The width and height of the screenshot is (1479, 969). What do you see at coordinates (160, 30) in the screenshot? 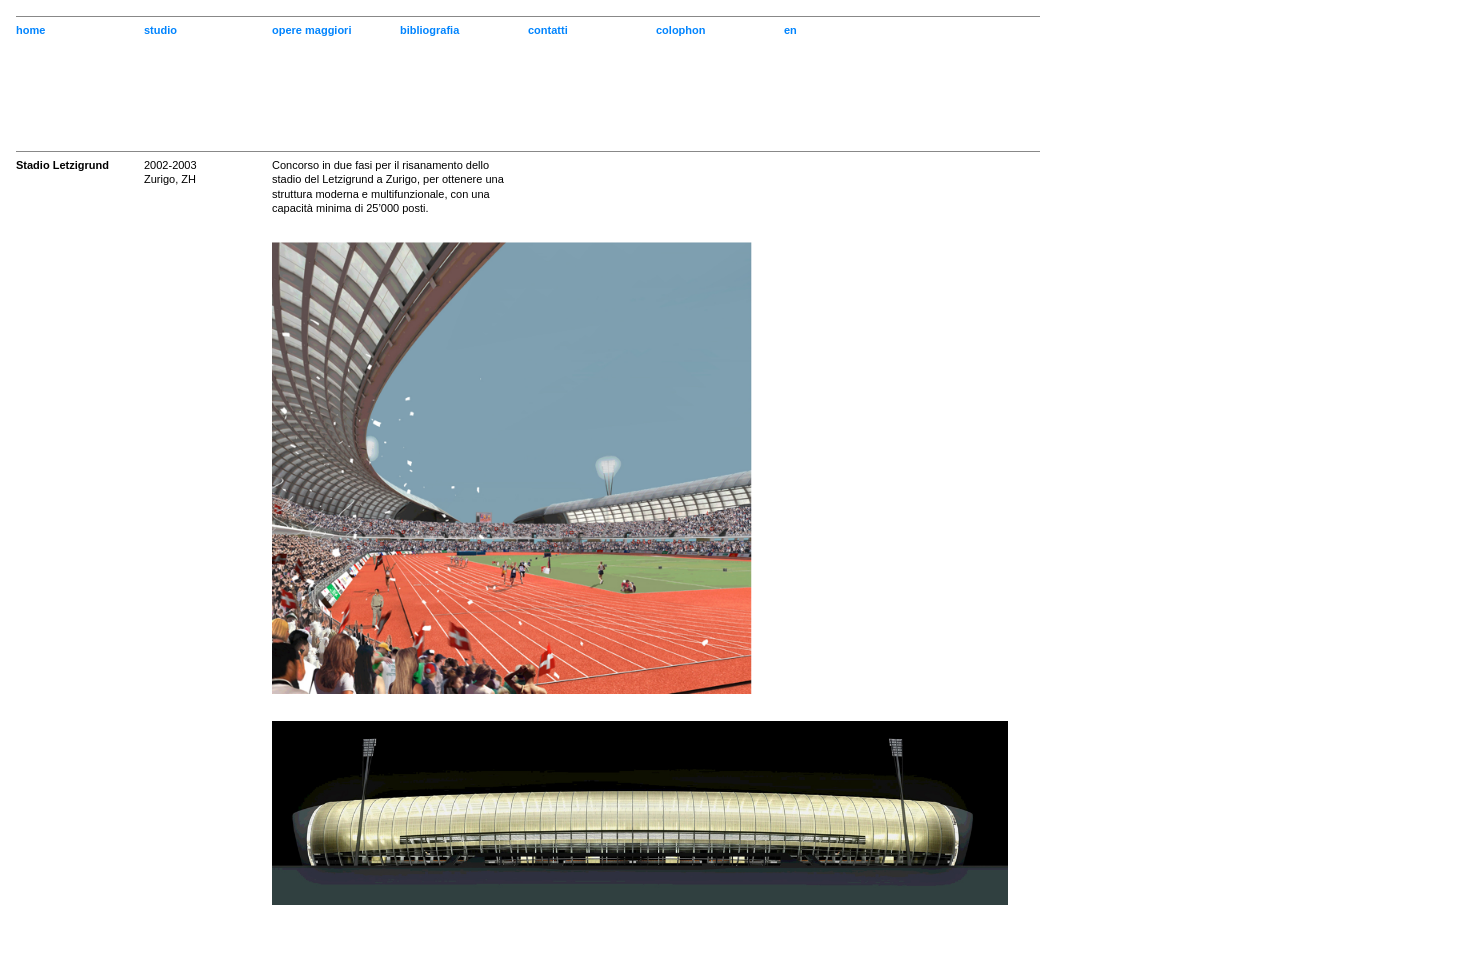
I see `studio` at bounding box center [160, 30].